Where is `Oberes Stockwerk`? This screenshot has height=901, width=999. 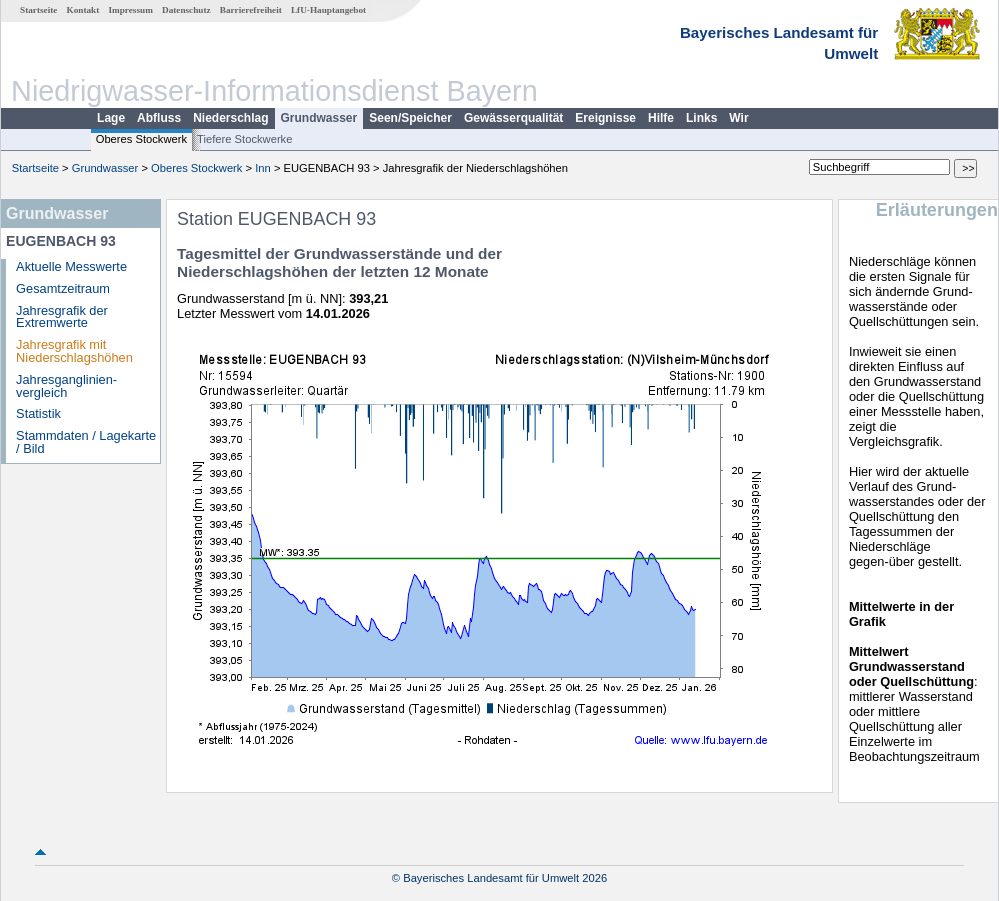
Oberes Stockwerk is located at coordinates (141, 139).